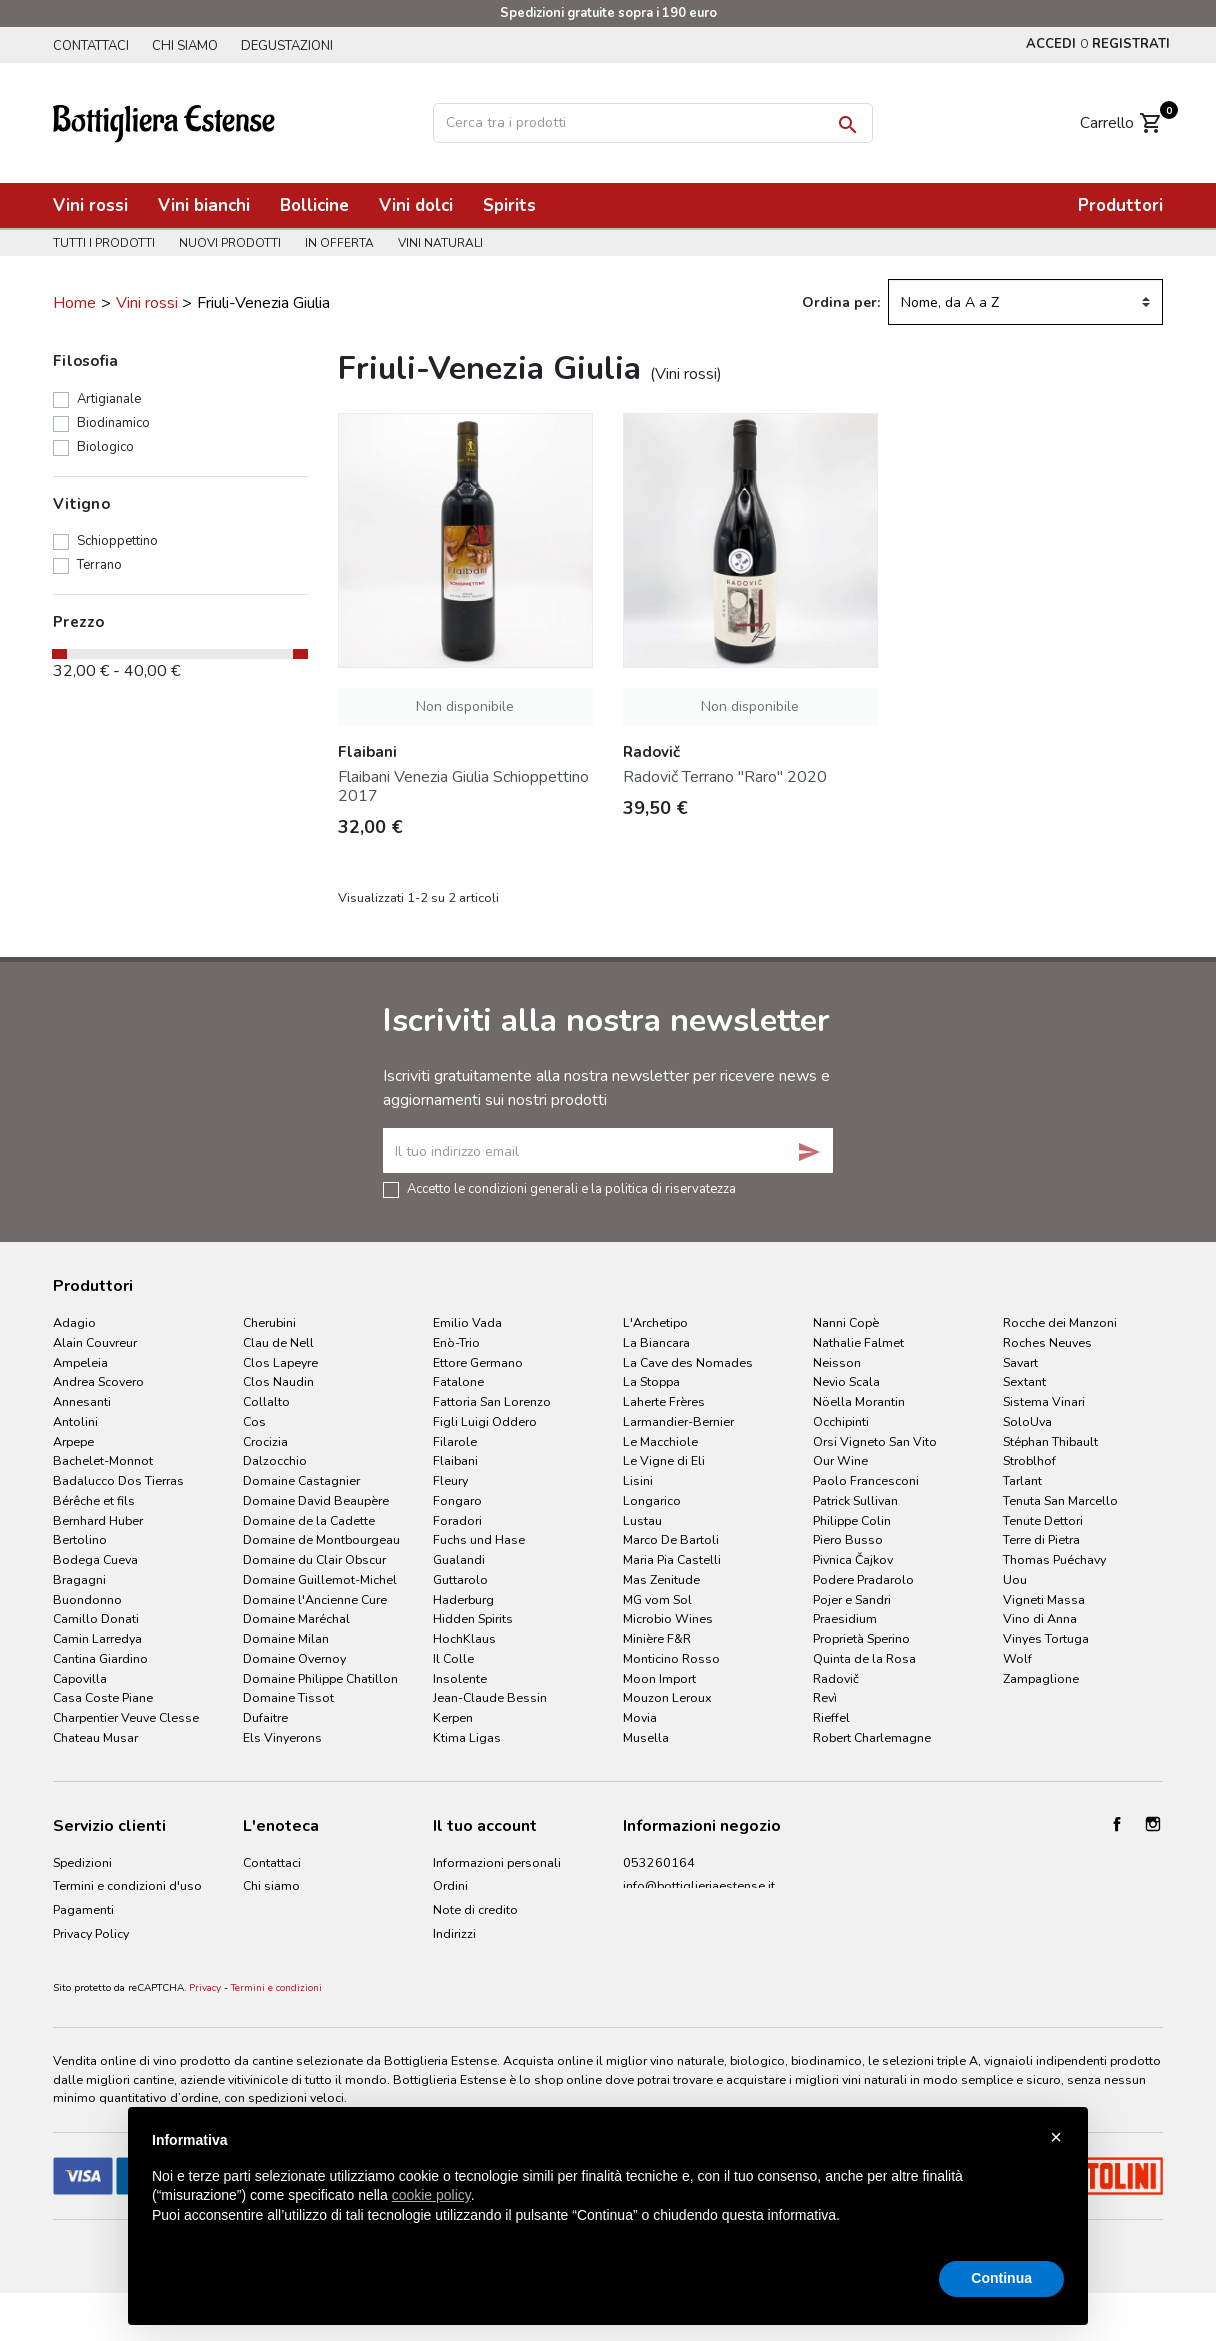 This screenshot has height=2341, width=1216. I want to click on Nathalie Falmet, so click(858, 1342).